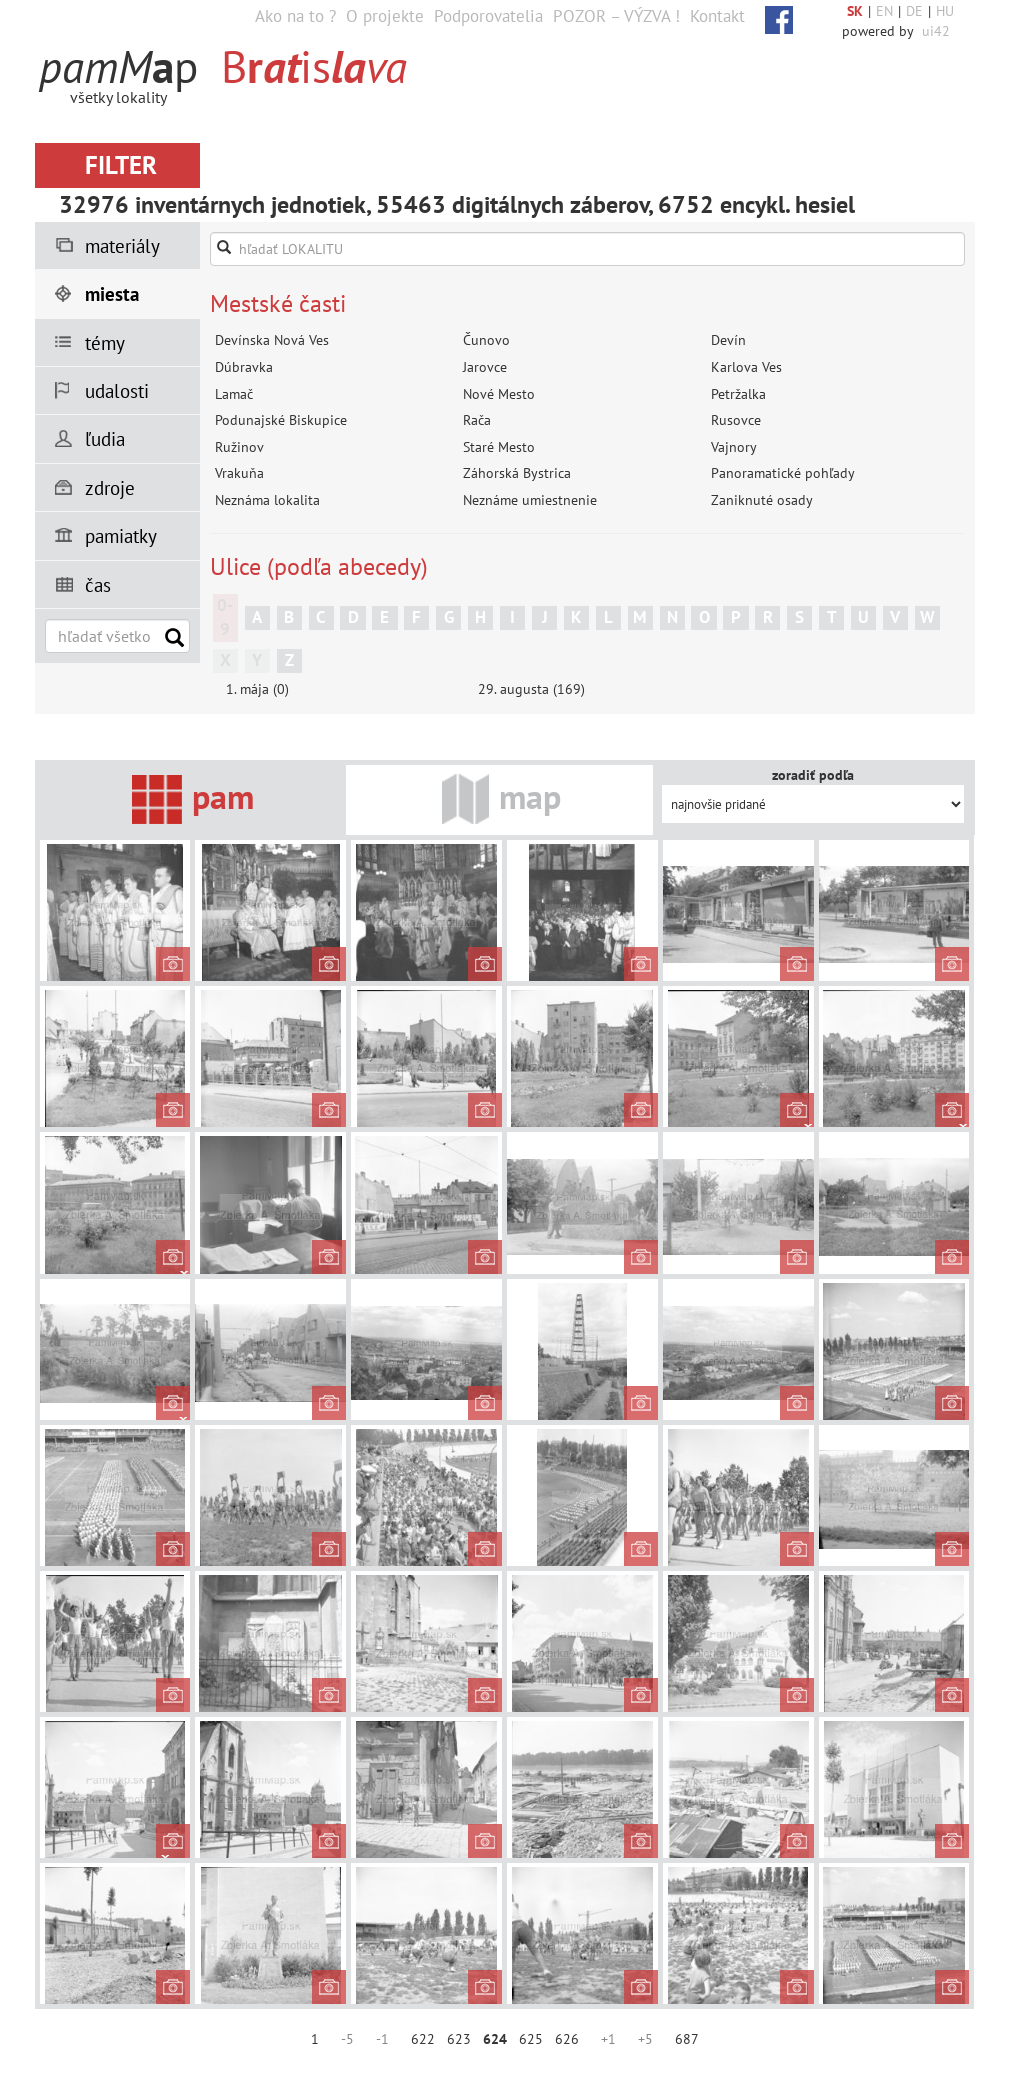 The image size is (1009, 2078). What do you see at coordinates (459, 2039) in the screenshot?
I see `623` at bounding box center [459, 2039].